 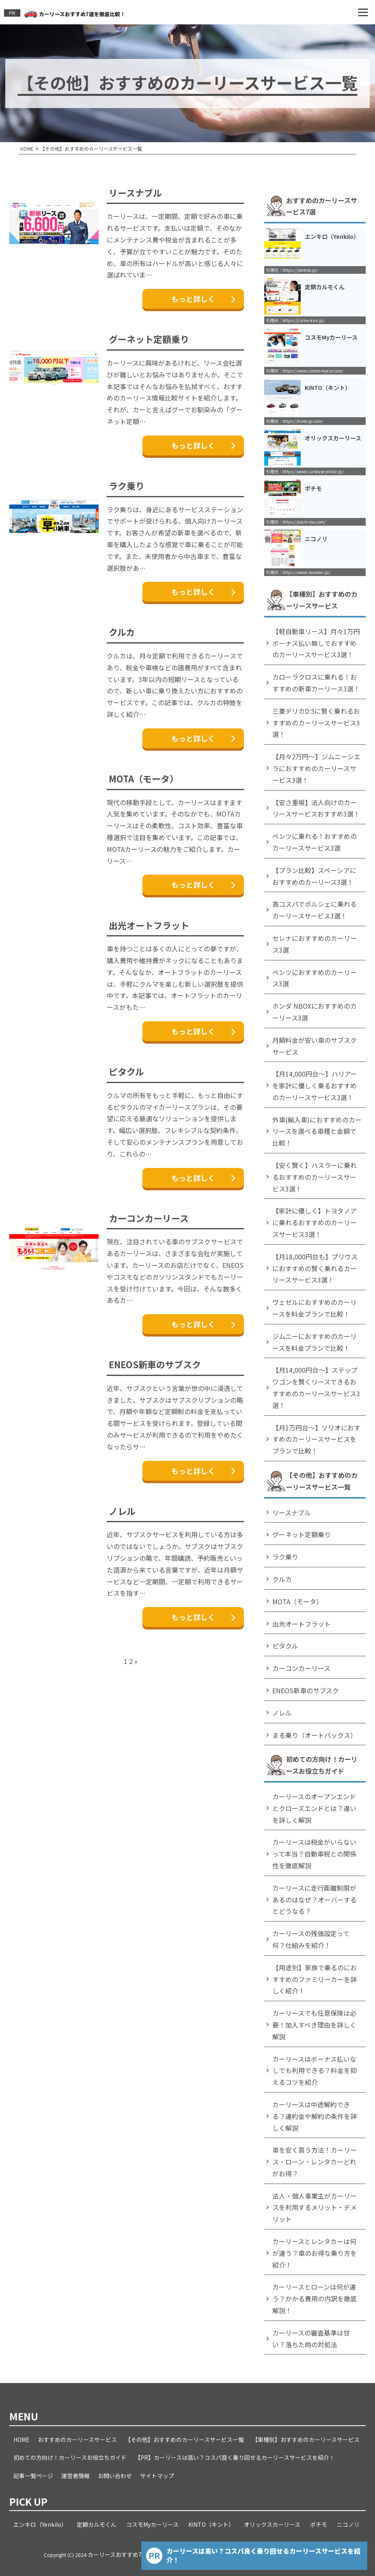 What do you see at coordinates (314, 1899) in the screenshot?
I see `カーリースに走行距離制限があるのはなぜ？オーバーするとどうなる？` at bounding box center [314, 1899].